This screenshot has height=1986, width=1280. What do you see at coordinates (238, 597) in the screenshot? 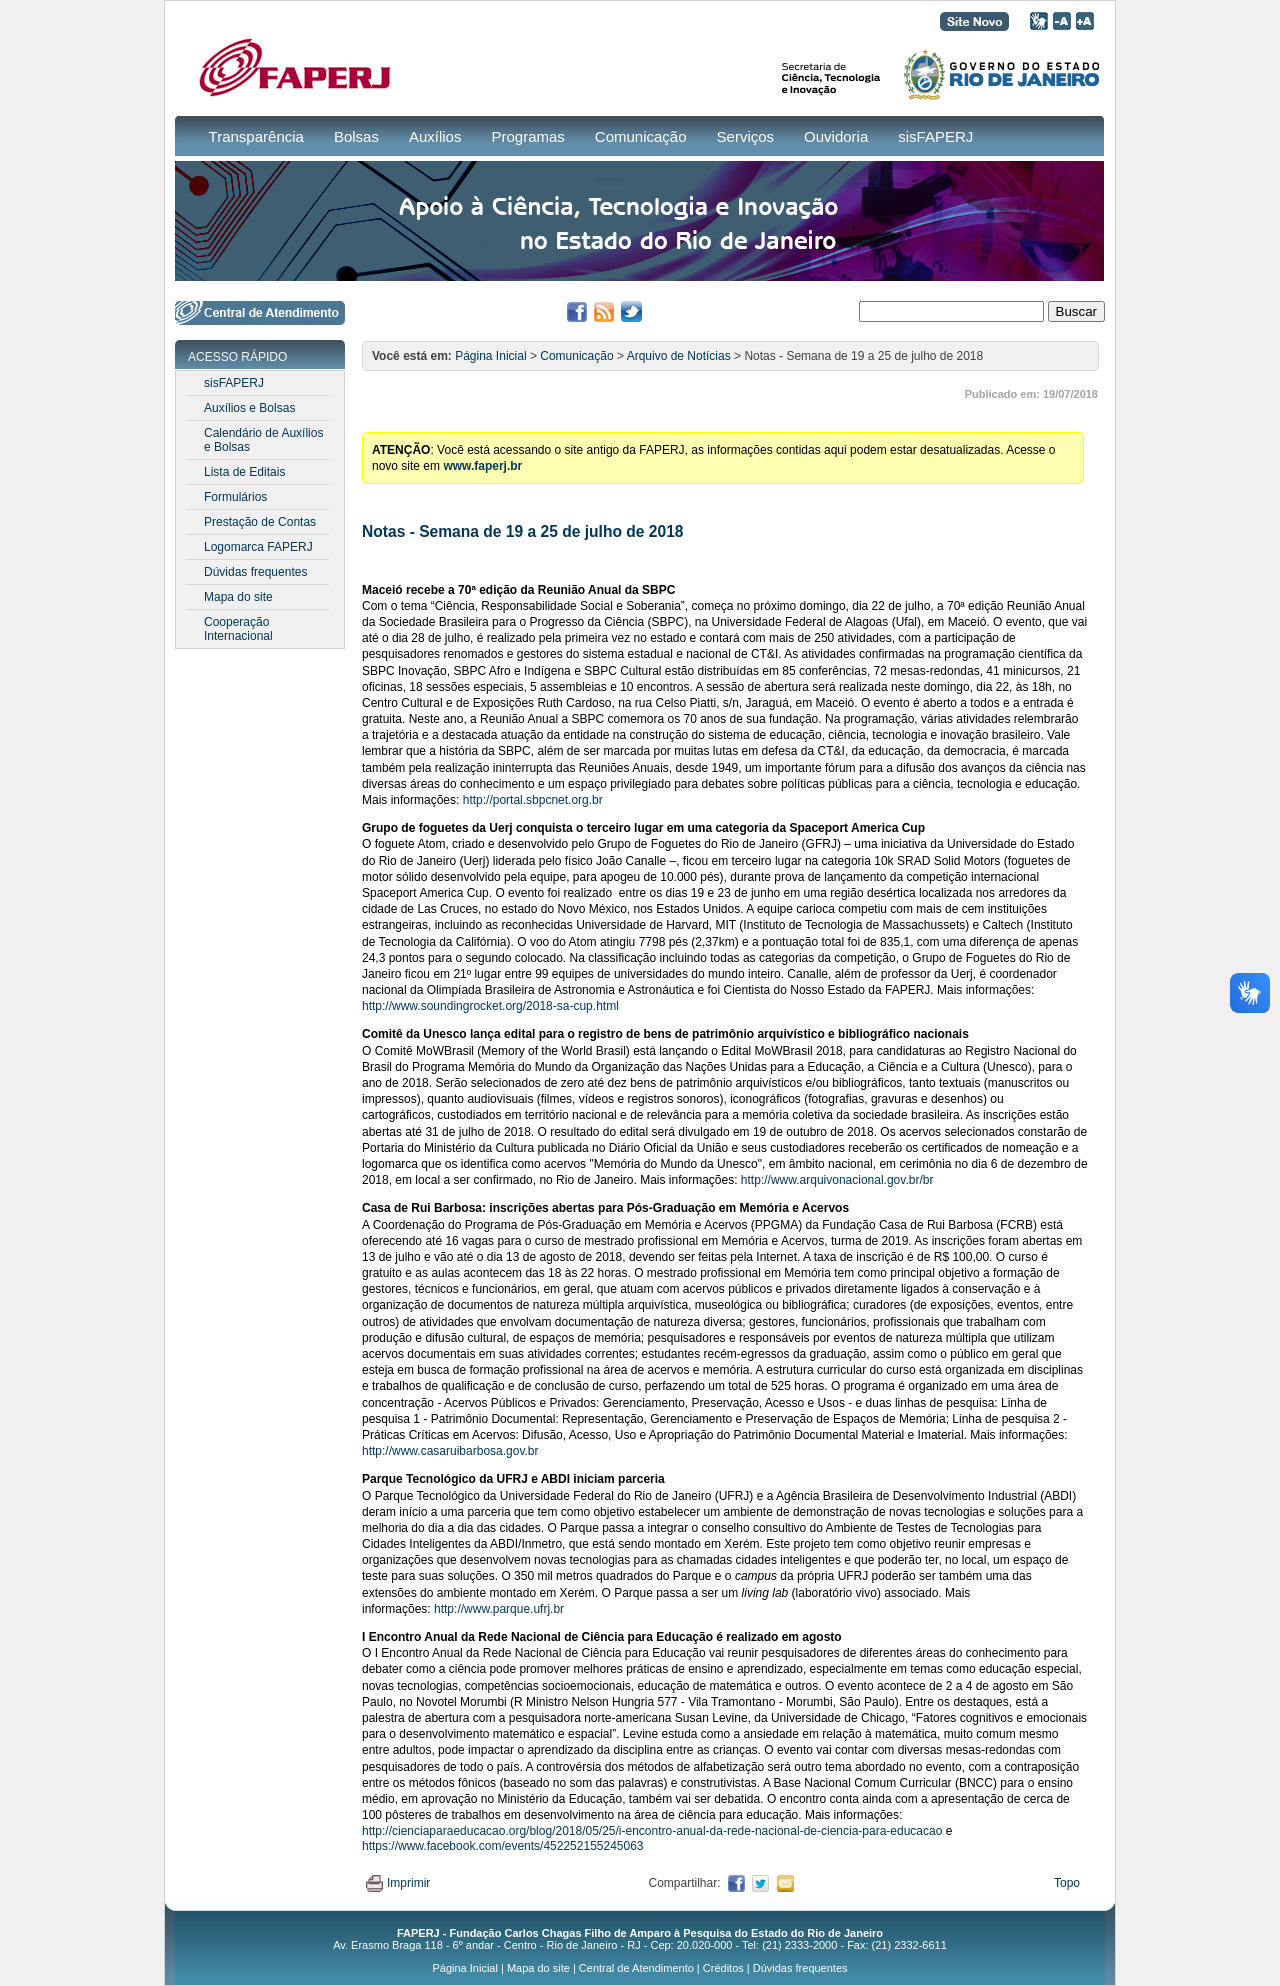
I see `Mapa do site` at bounding box center [238, 597].